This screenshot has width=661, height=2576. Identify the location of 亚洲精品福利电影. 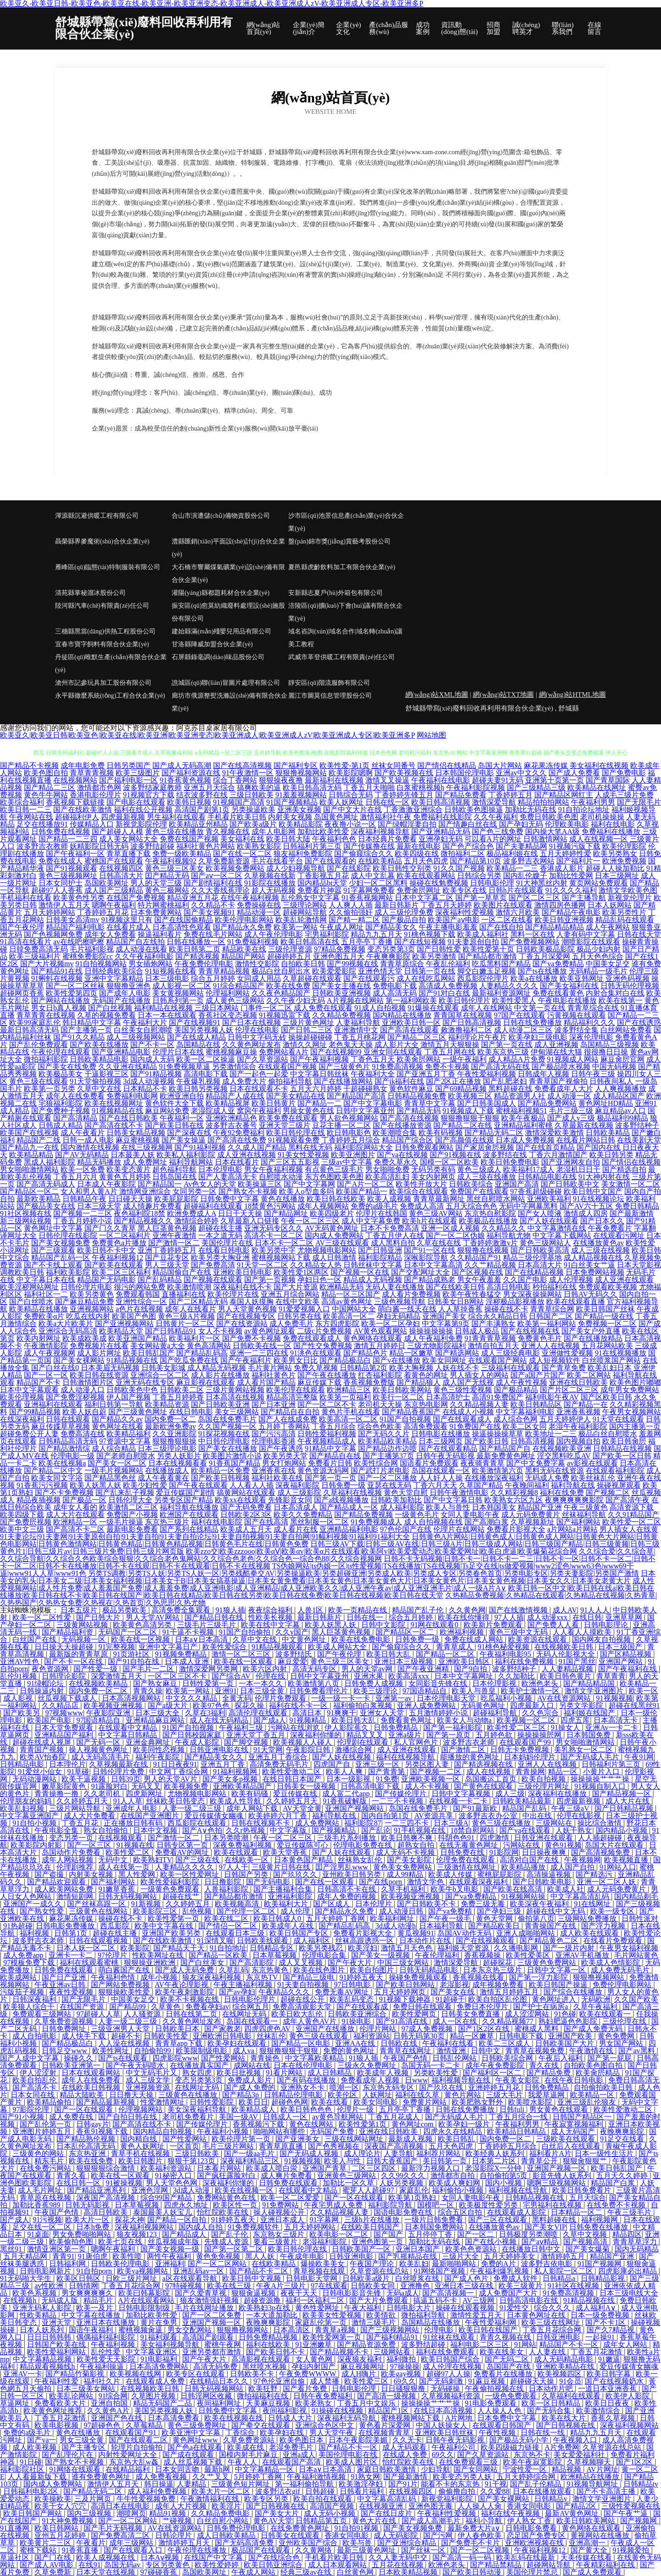
(348, 1529).